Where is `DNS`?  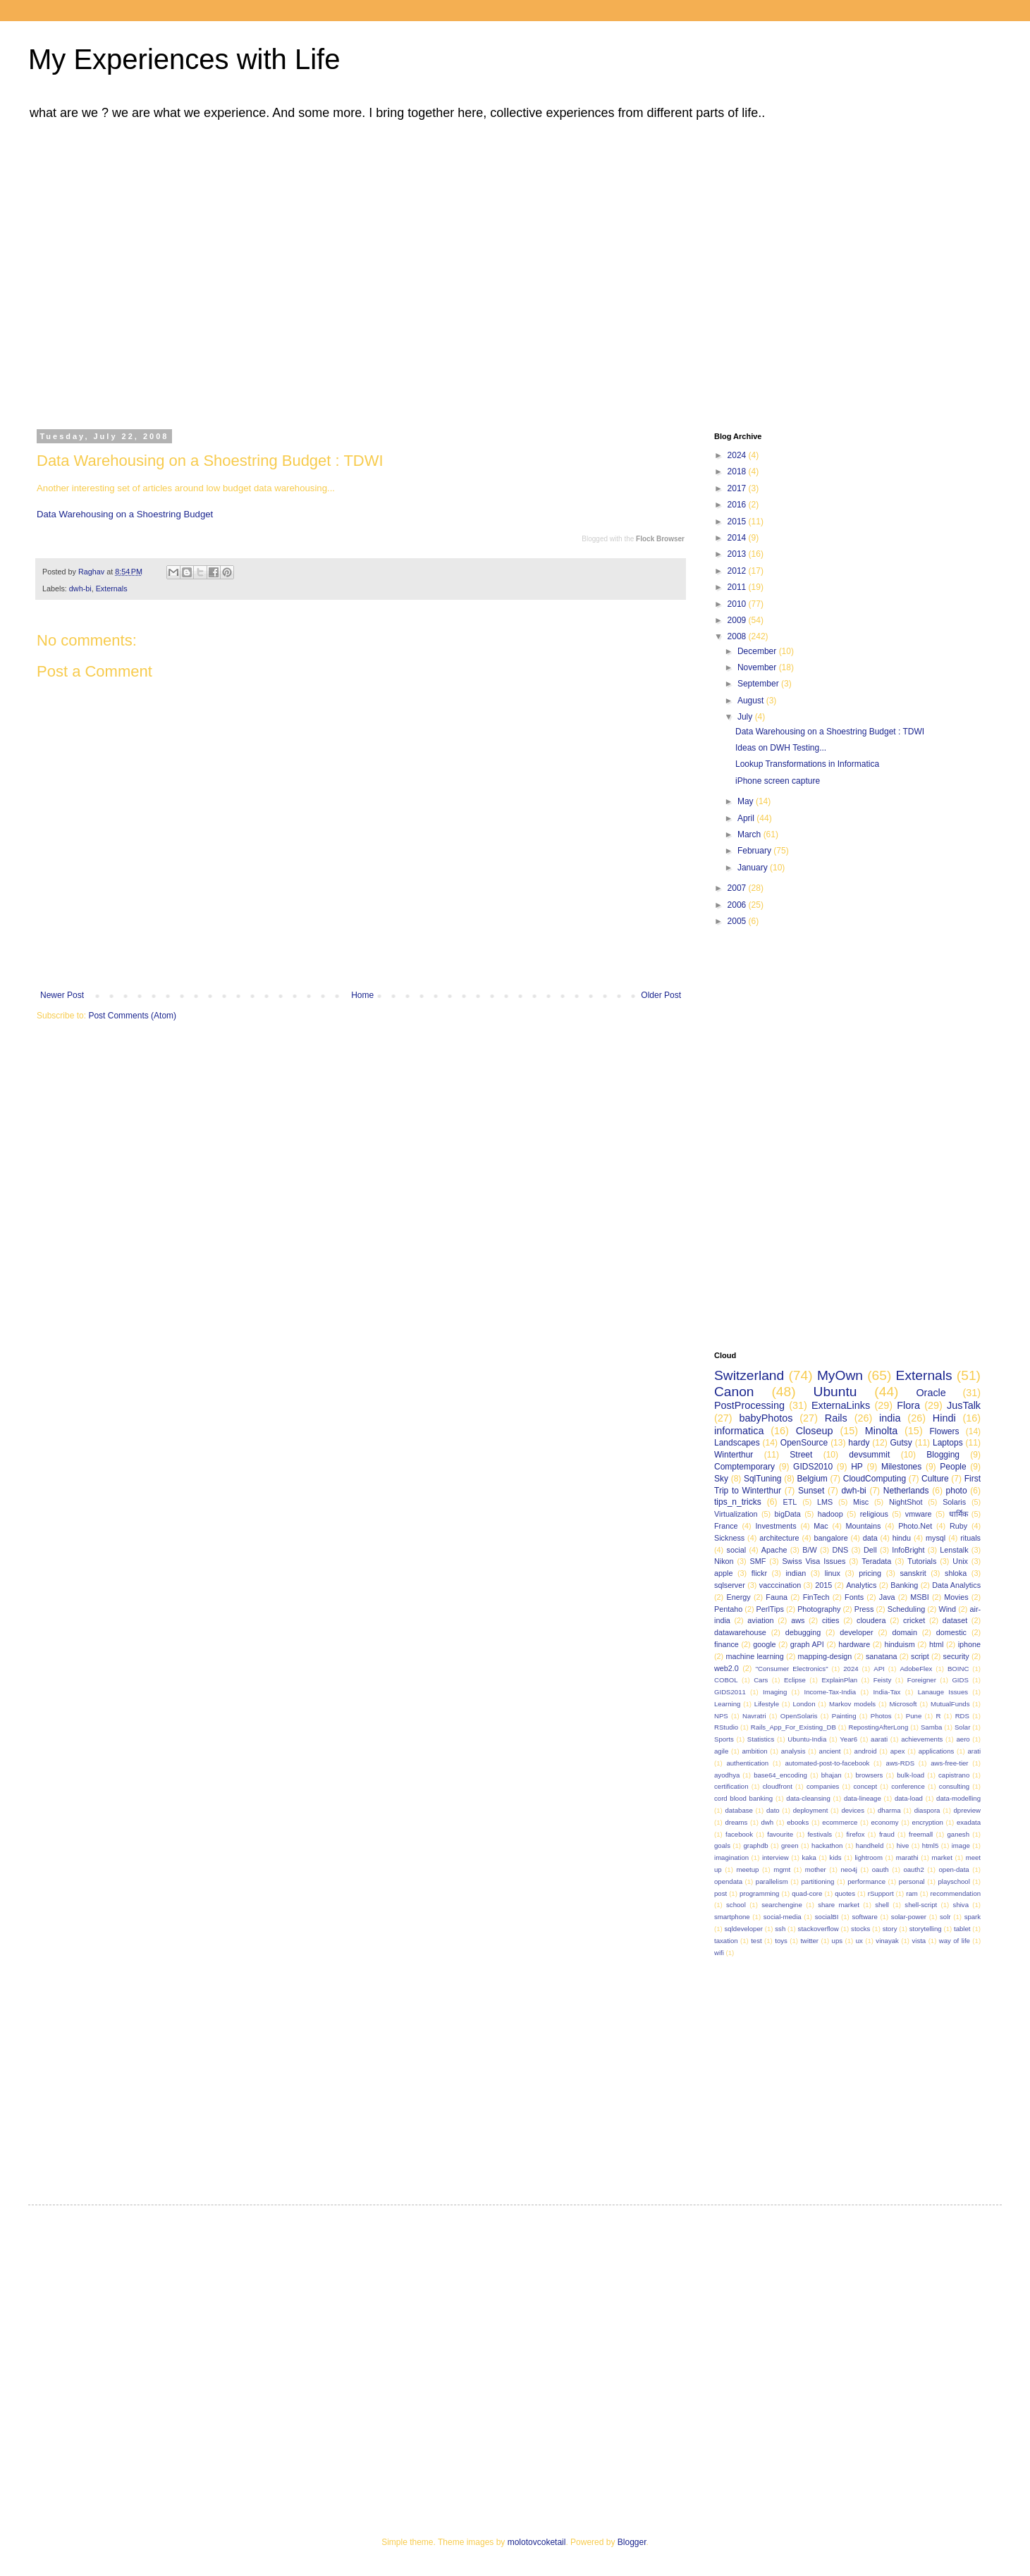 DNS is located at coordinates (840, 1550).